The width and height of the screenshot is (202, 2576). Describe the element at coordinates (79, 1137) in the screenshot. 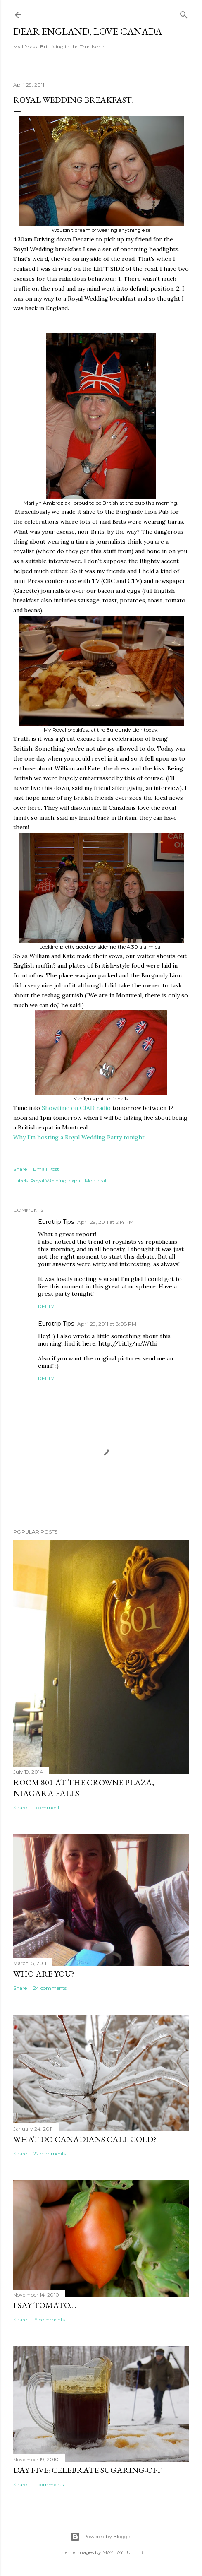

I see `Why I'm hosting a Royal Wedding Party tonight.` at that location.